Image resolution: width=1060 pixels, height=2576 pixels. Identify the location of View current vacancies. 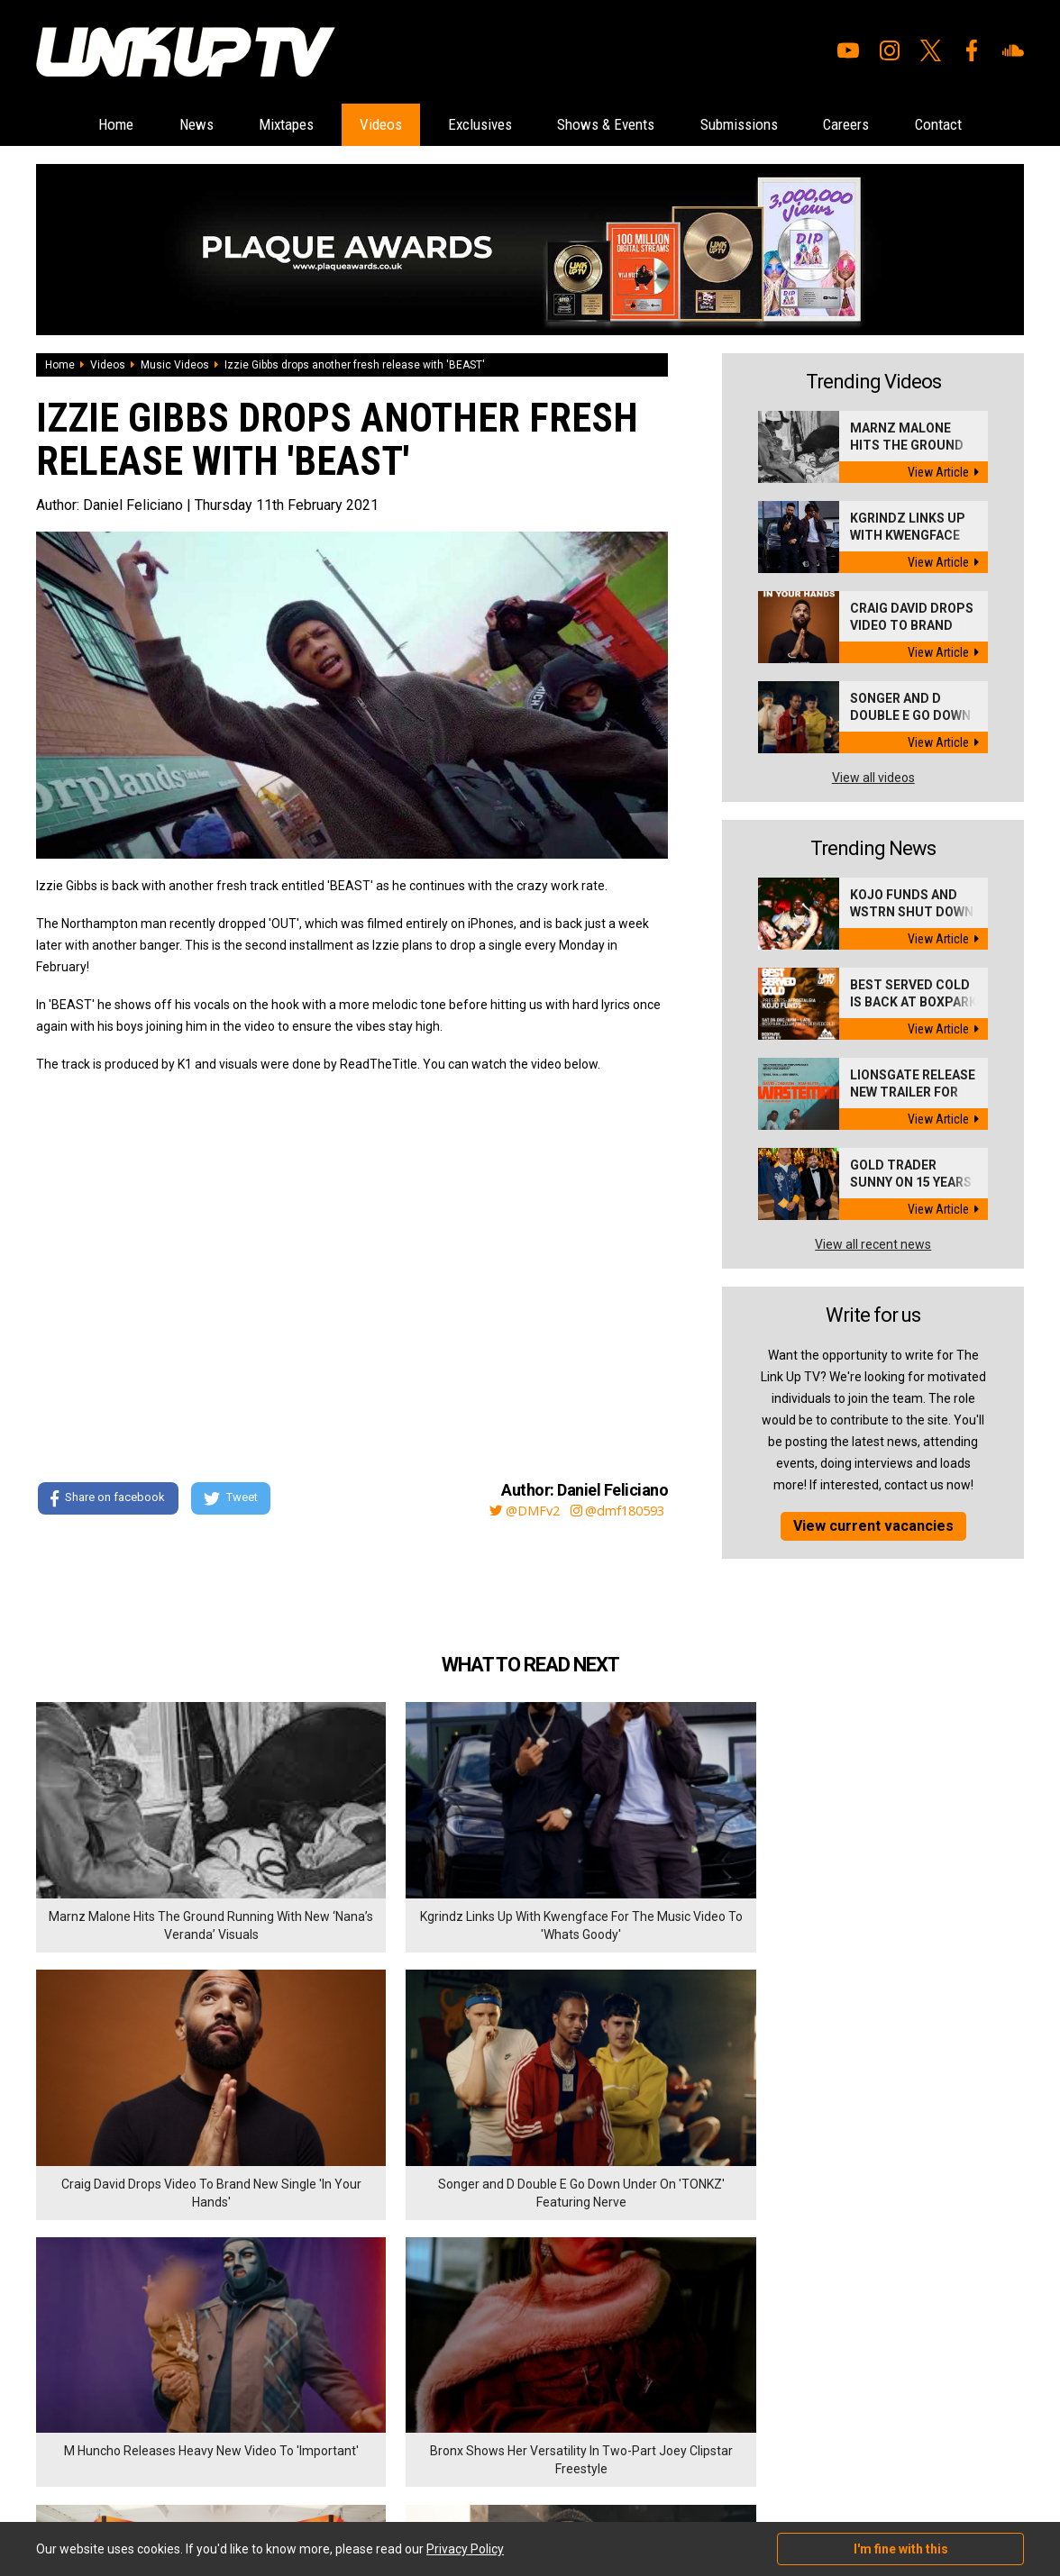
(873, 1526).